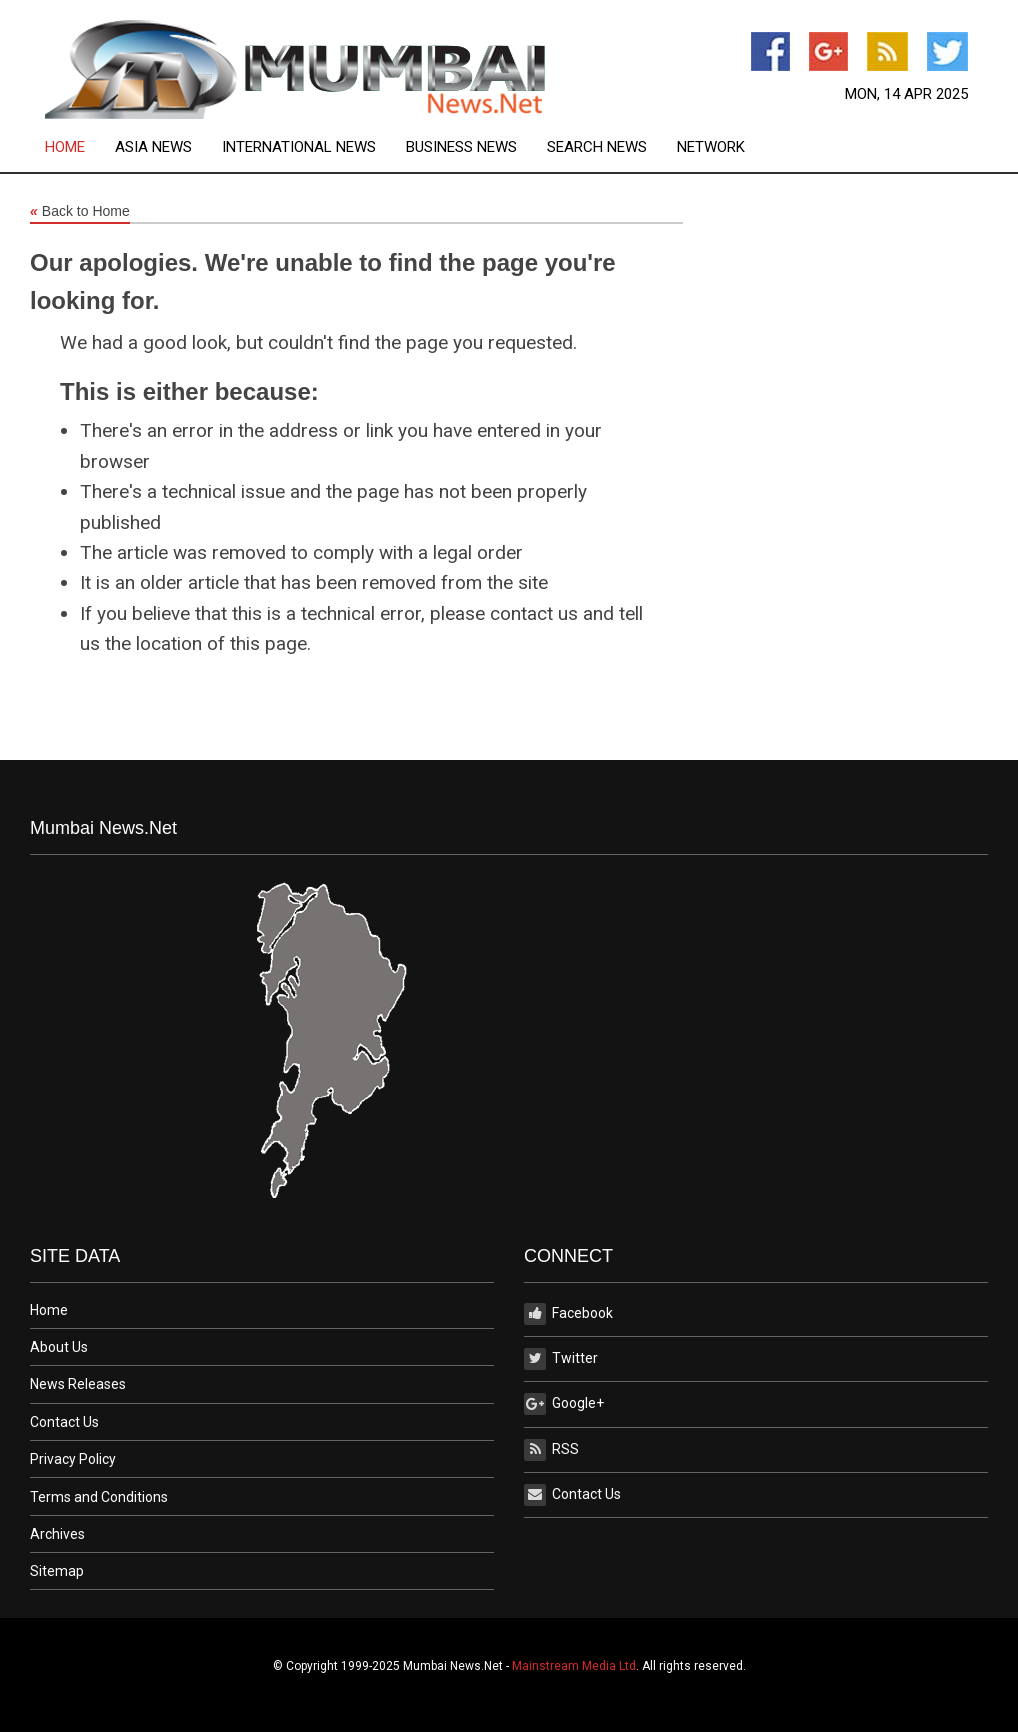 The image size is (1018, 1732). Describe the element at coordinates (561, 1359) in the screenshot. I see `Twitter` at that location.